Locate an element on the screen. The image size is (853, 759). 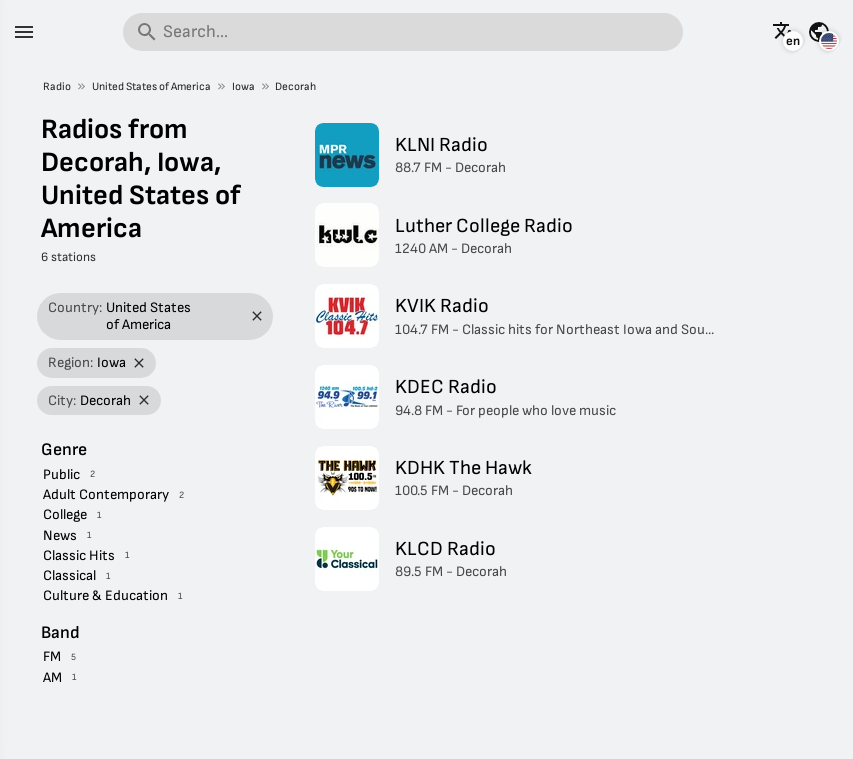
Public is located at coordinates (61, 474).